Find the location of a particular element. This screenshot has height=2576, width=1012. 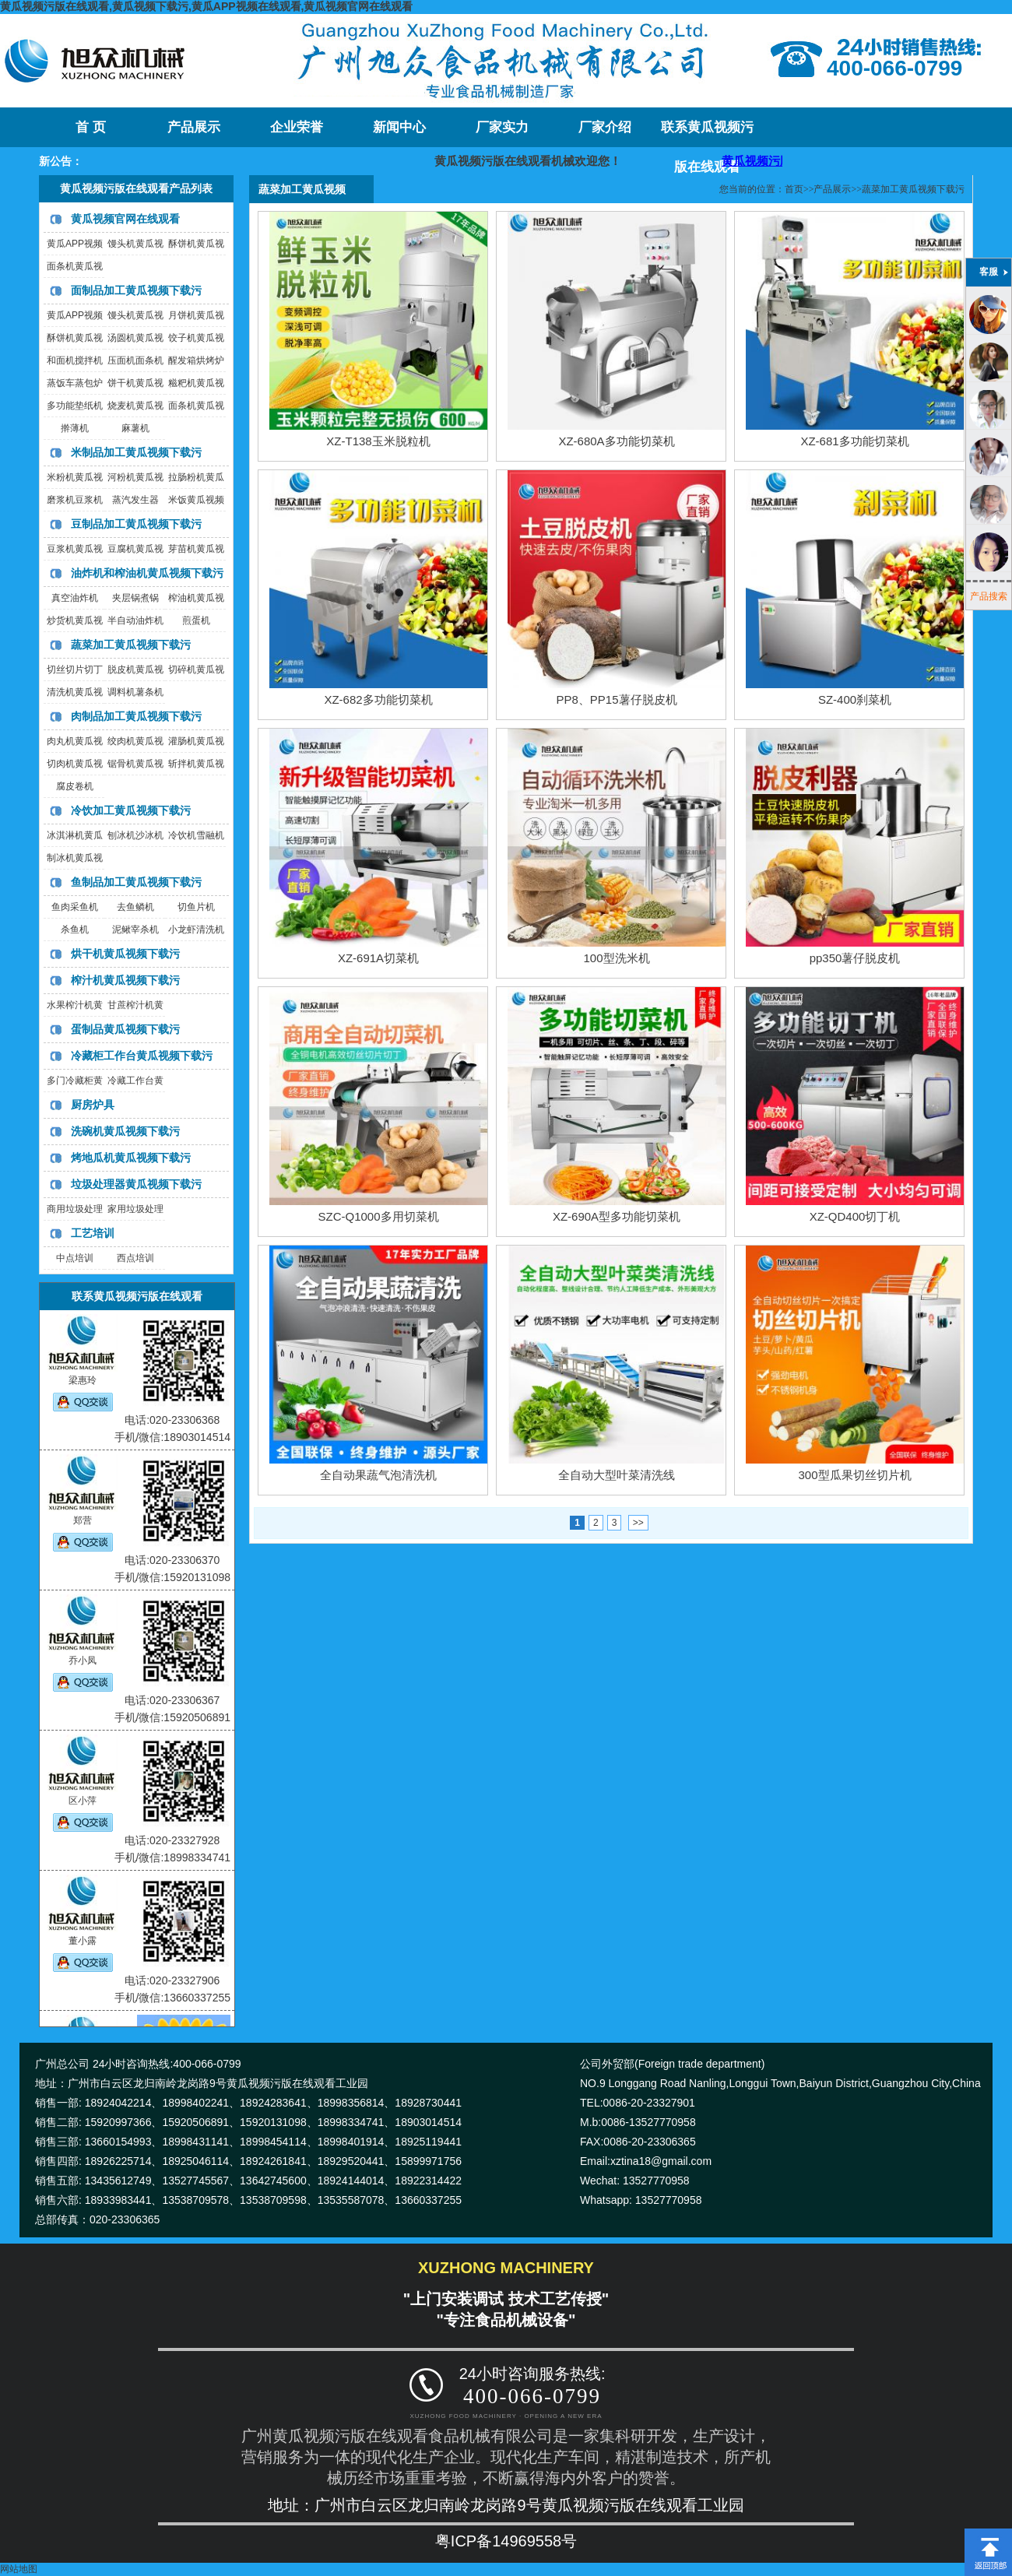

肉制品加工黄瓜视频下载污 is located at coordinates (136, 716).